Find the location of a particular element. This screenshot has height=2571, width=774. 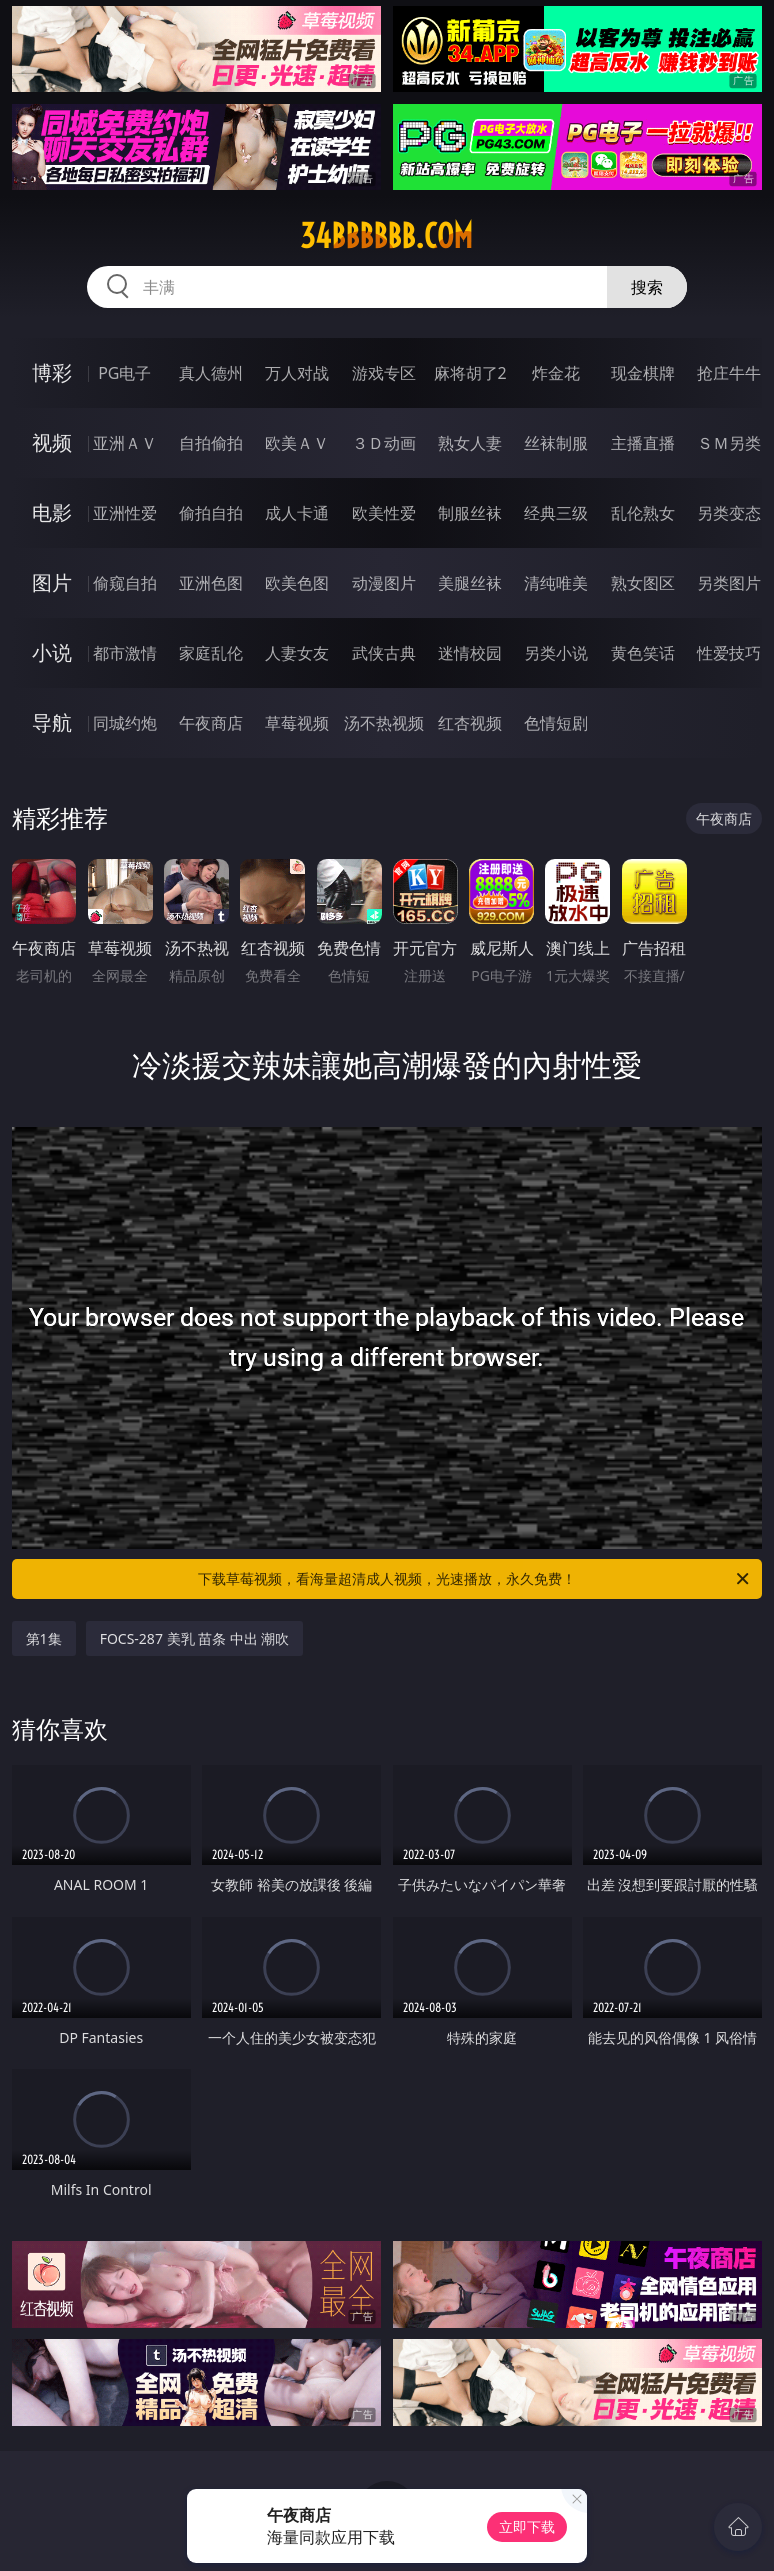

电影 is located at coordinates (52, 512).